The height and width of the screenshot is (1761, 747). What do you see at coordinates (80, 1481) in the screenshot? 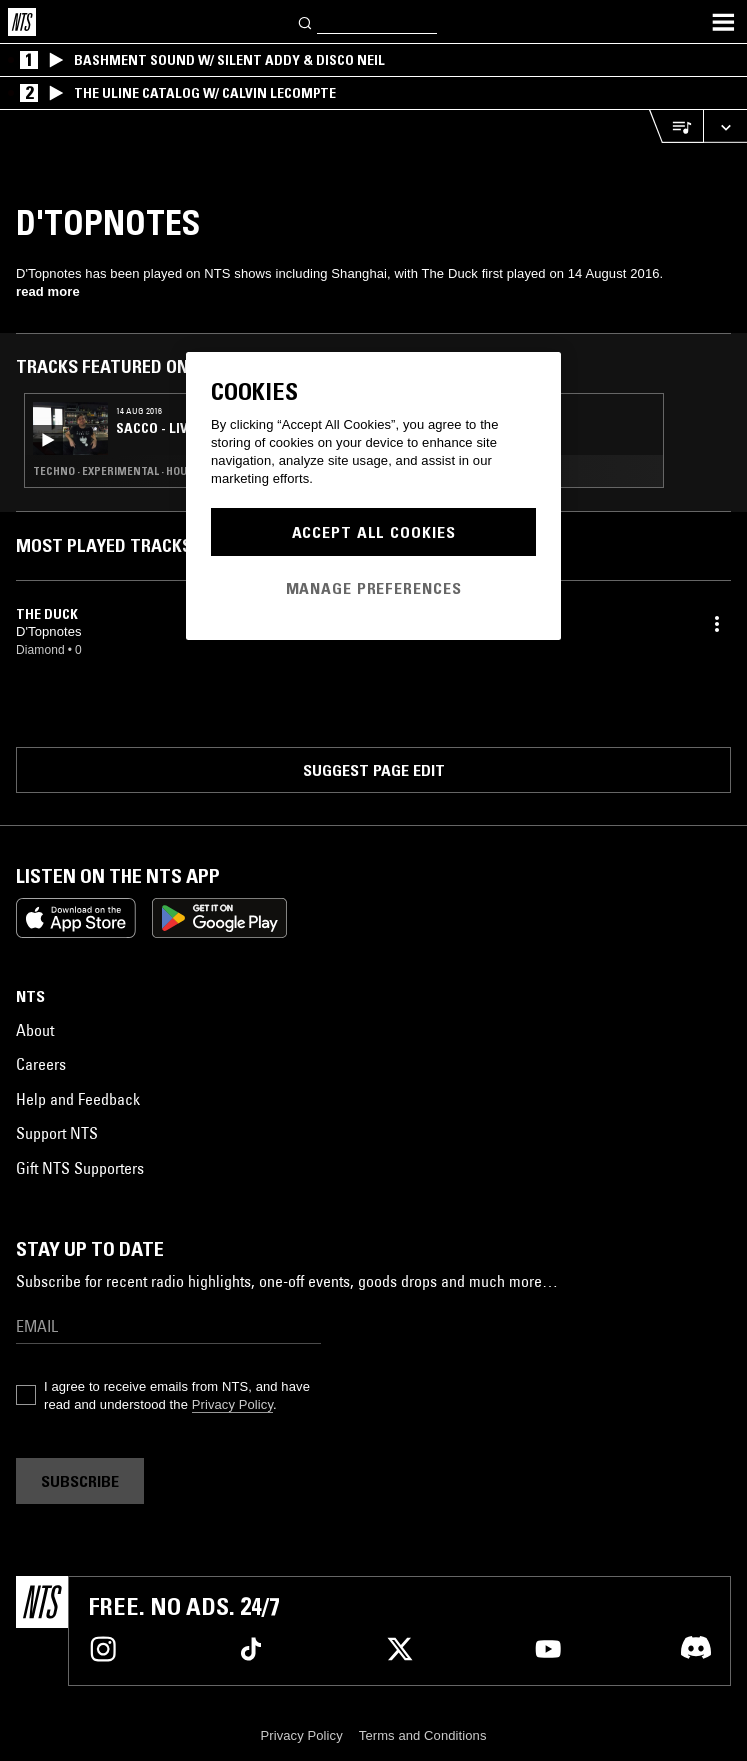
I see `Subscribe` at bounding box center [80, 1481].